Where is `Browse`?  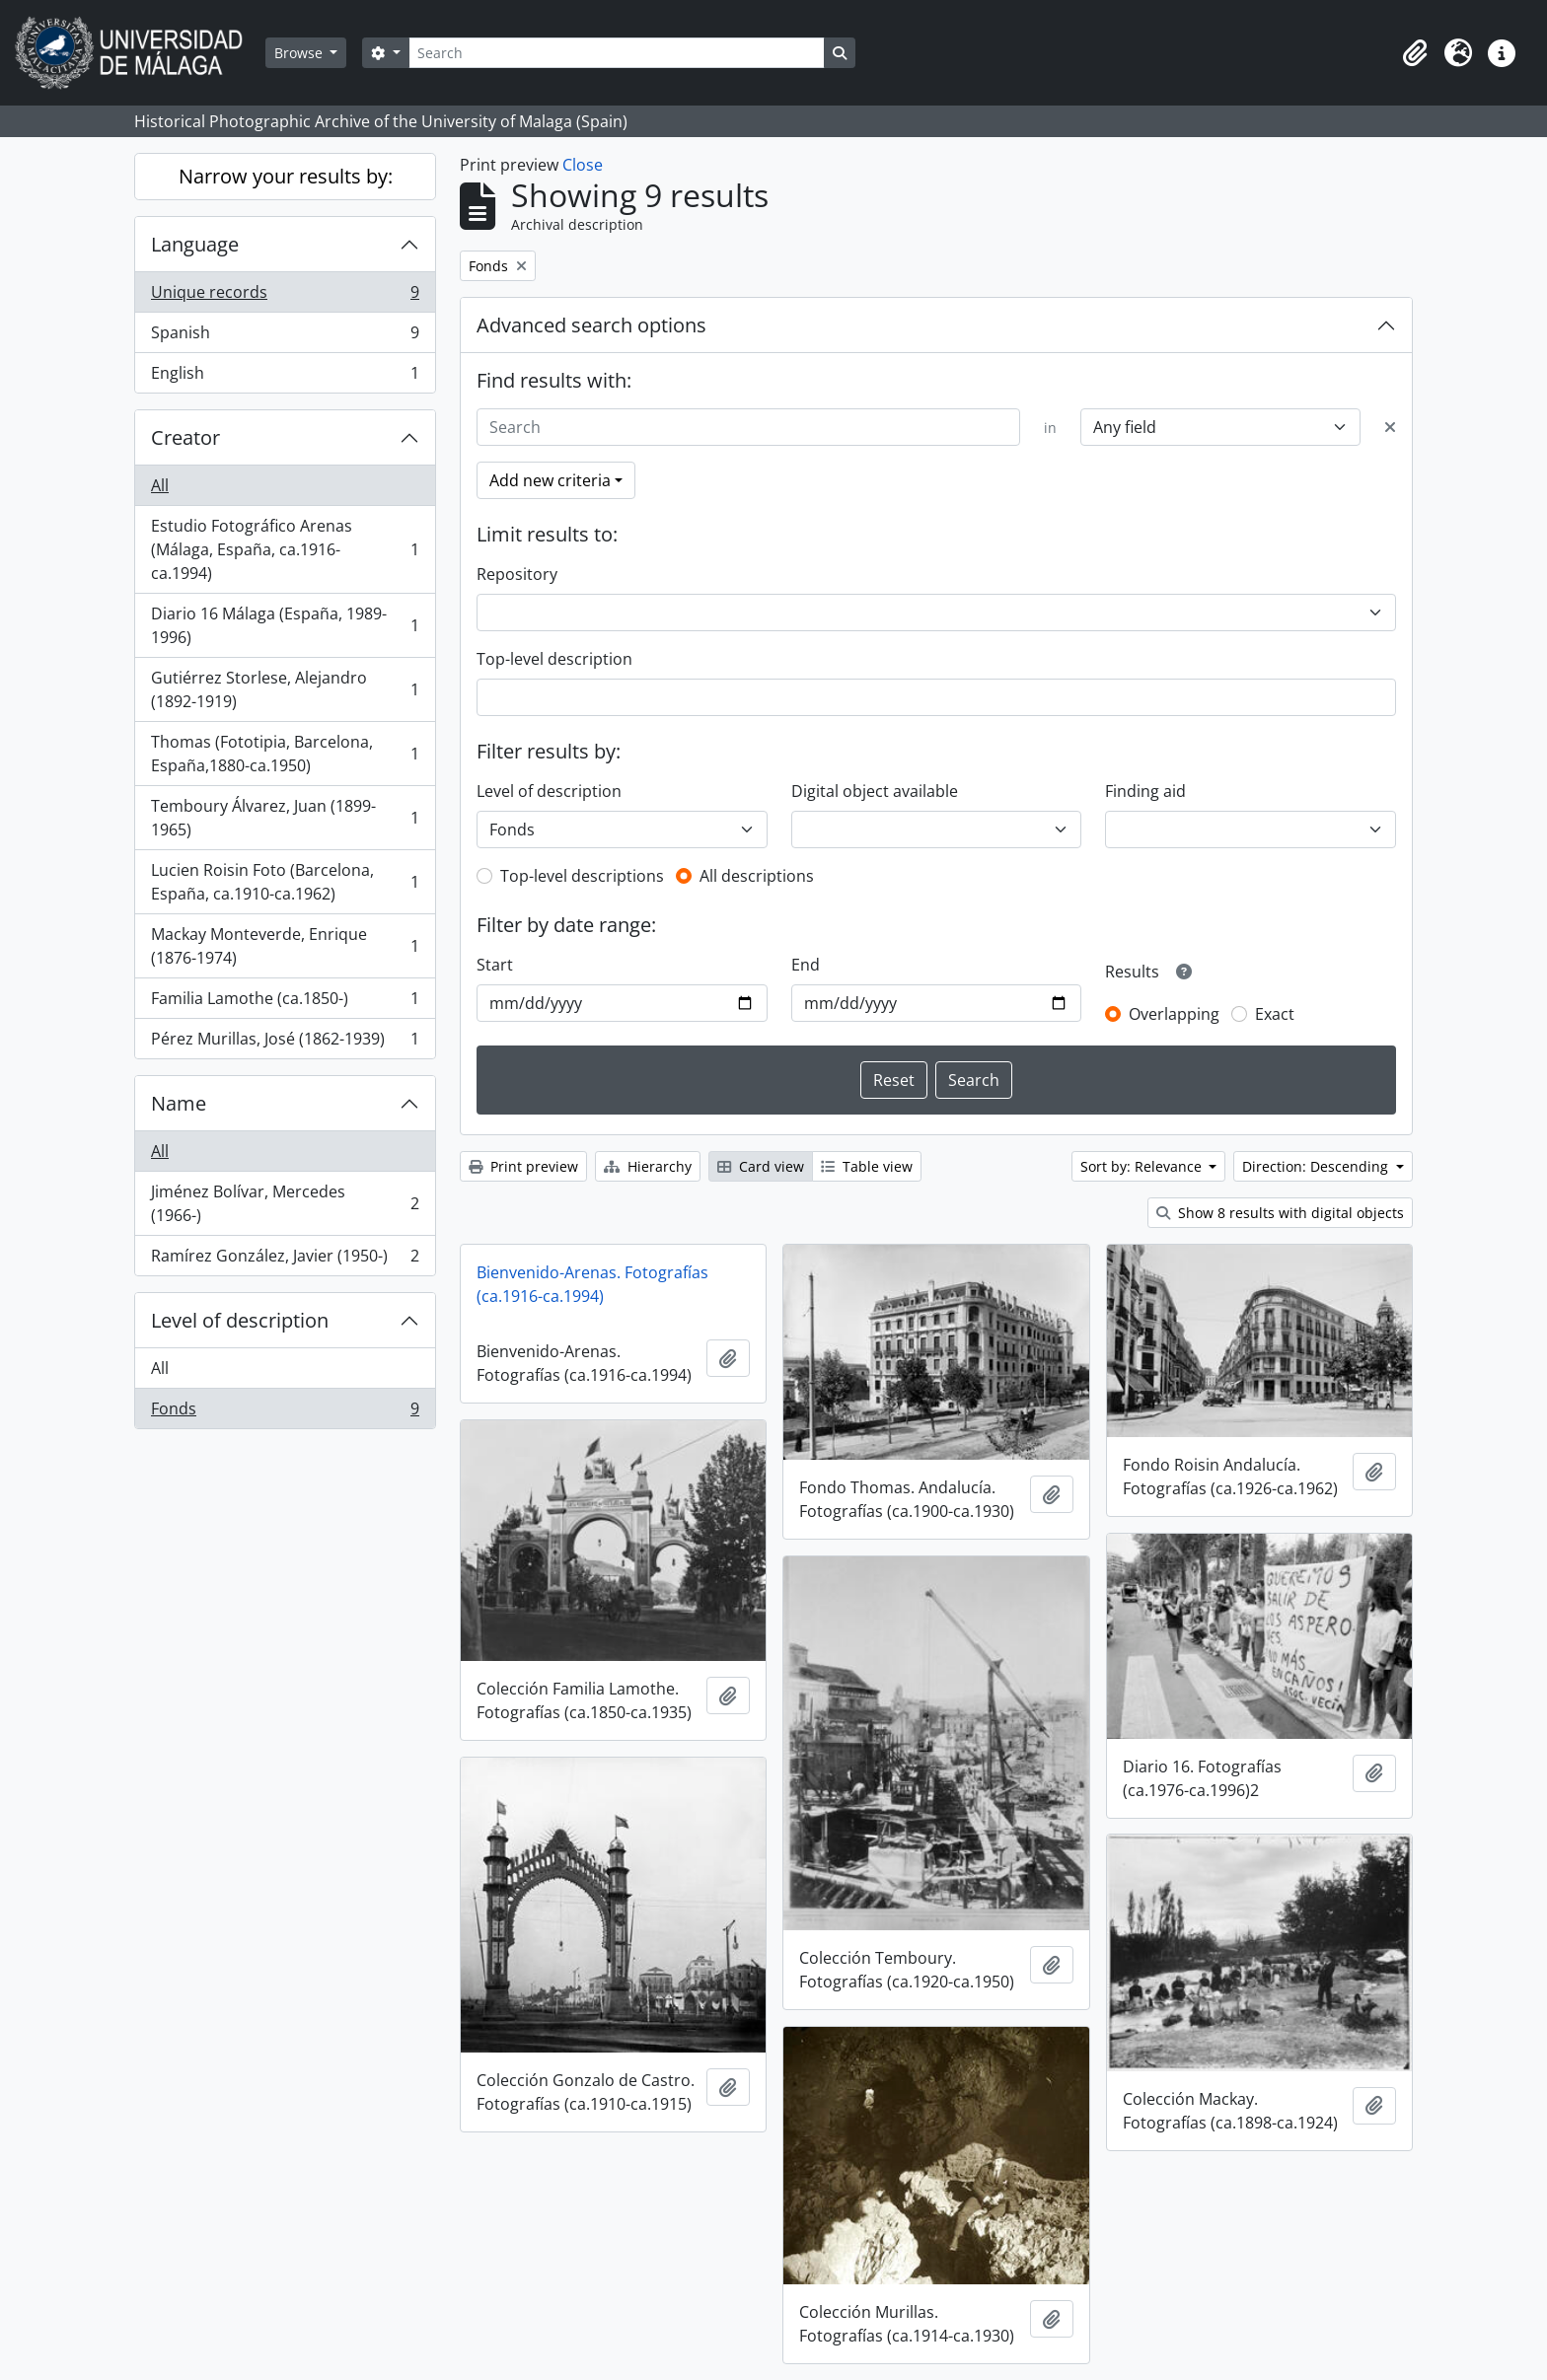
Browse is located at coordinates (300, 52).